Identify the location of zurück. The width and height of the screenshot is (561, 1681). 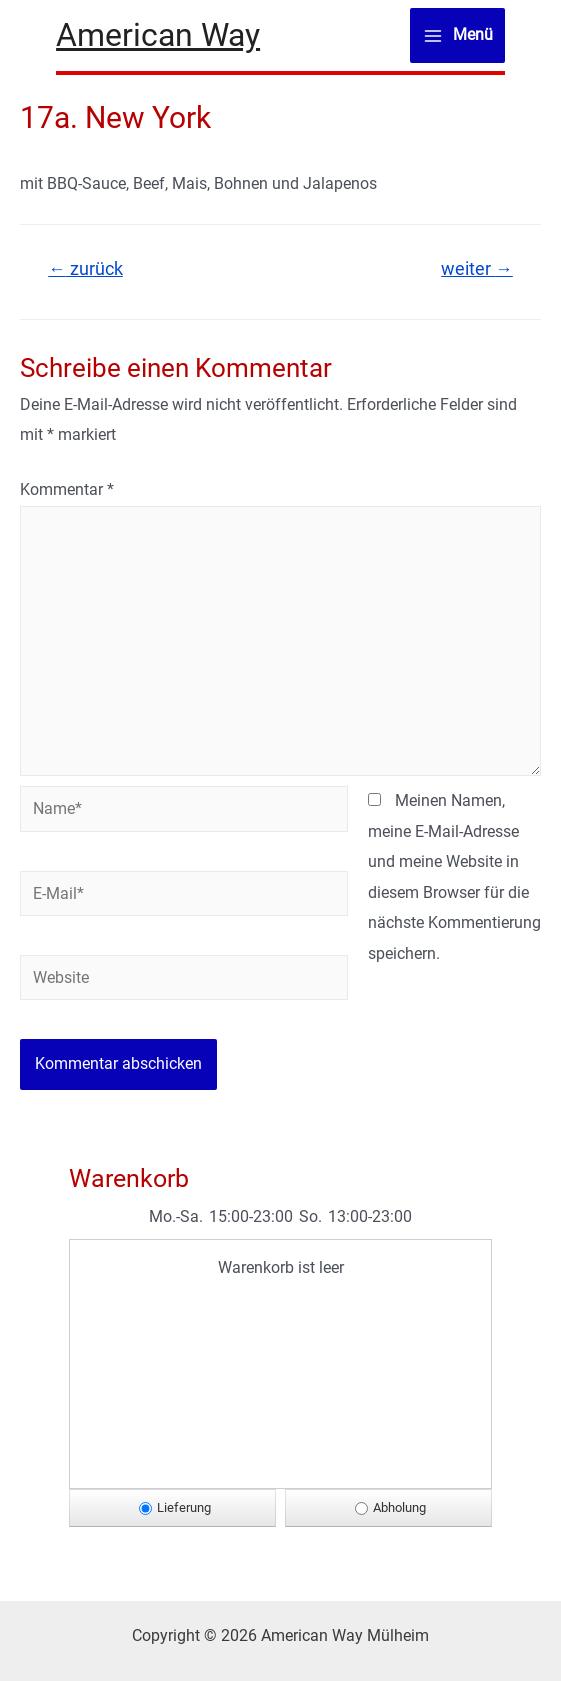
(85, 269).